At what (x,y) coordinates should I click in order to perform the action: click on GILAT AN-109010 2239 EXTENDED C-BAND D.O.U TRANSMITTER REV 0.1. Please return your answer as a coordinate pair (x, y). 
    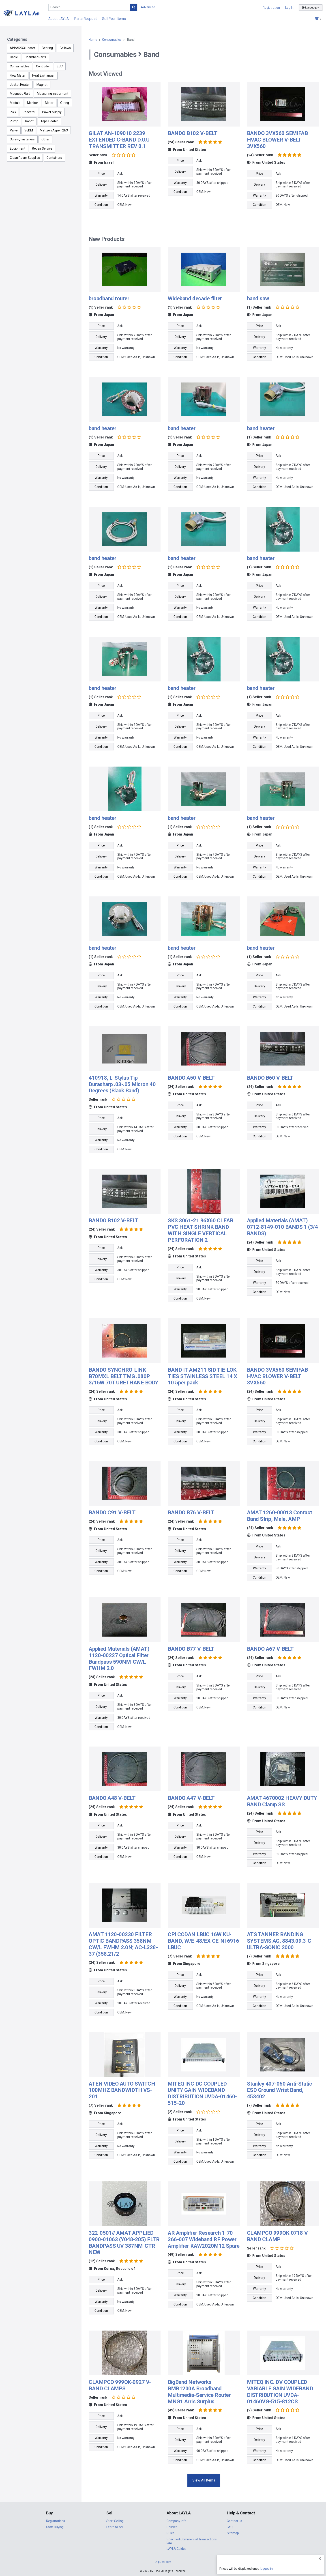
    Looking at the image, I should click on (119, 139).